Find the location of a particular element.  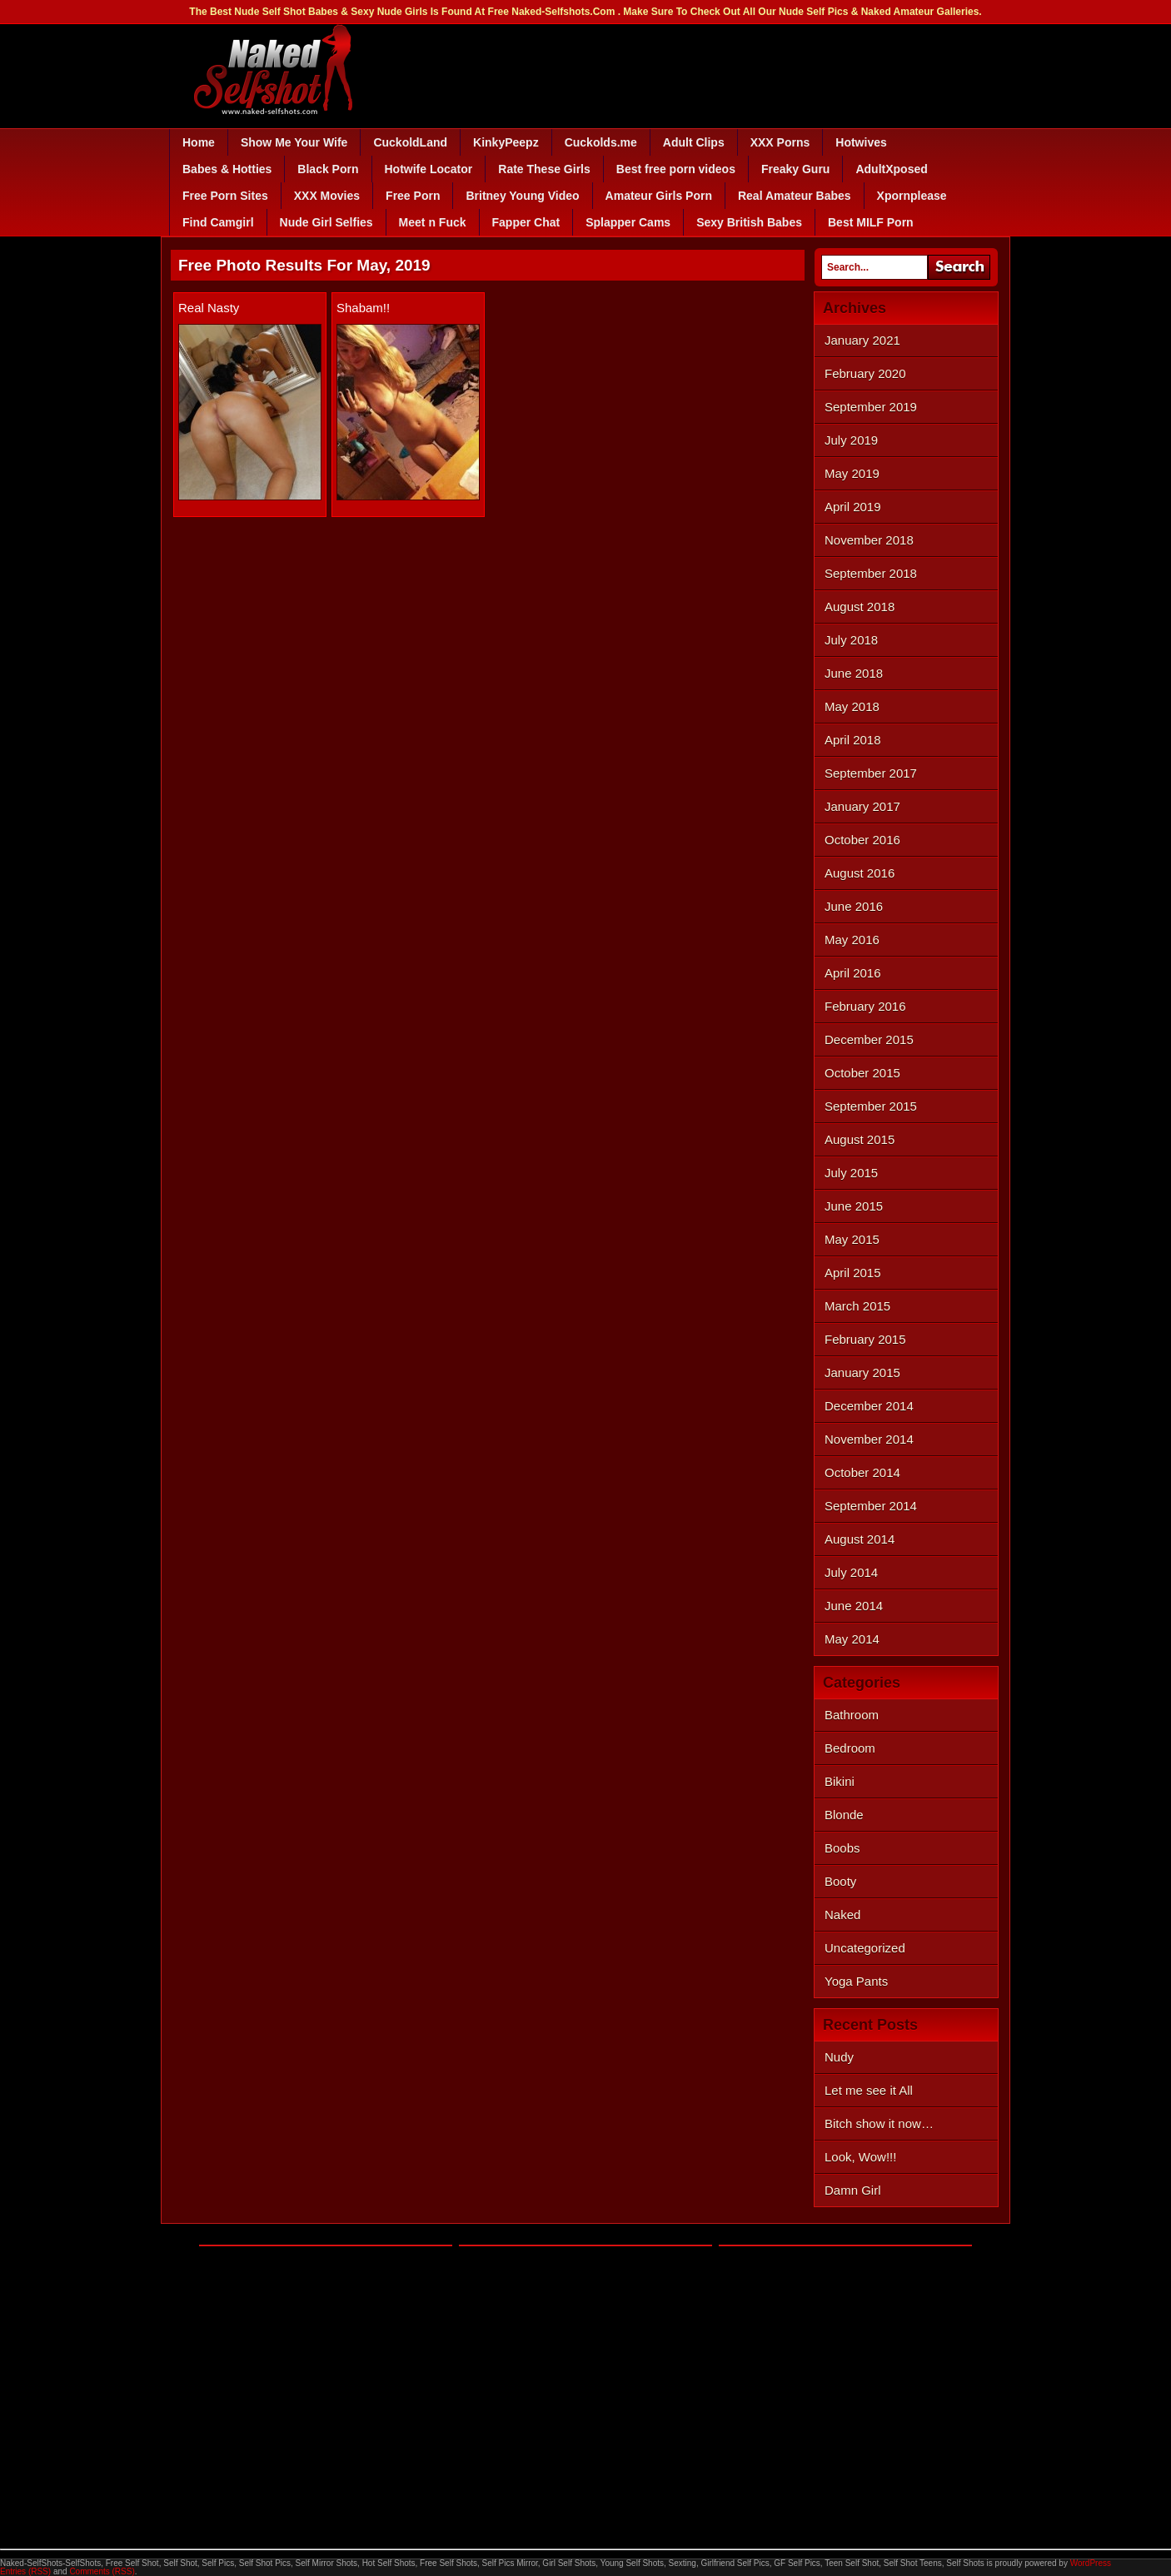

KinkyPeepz is located at coordinates (506, 142).